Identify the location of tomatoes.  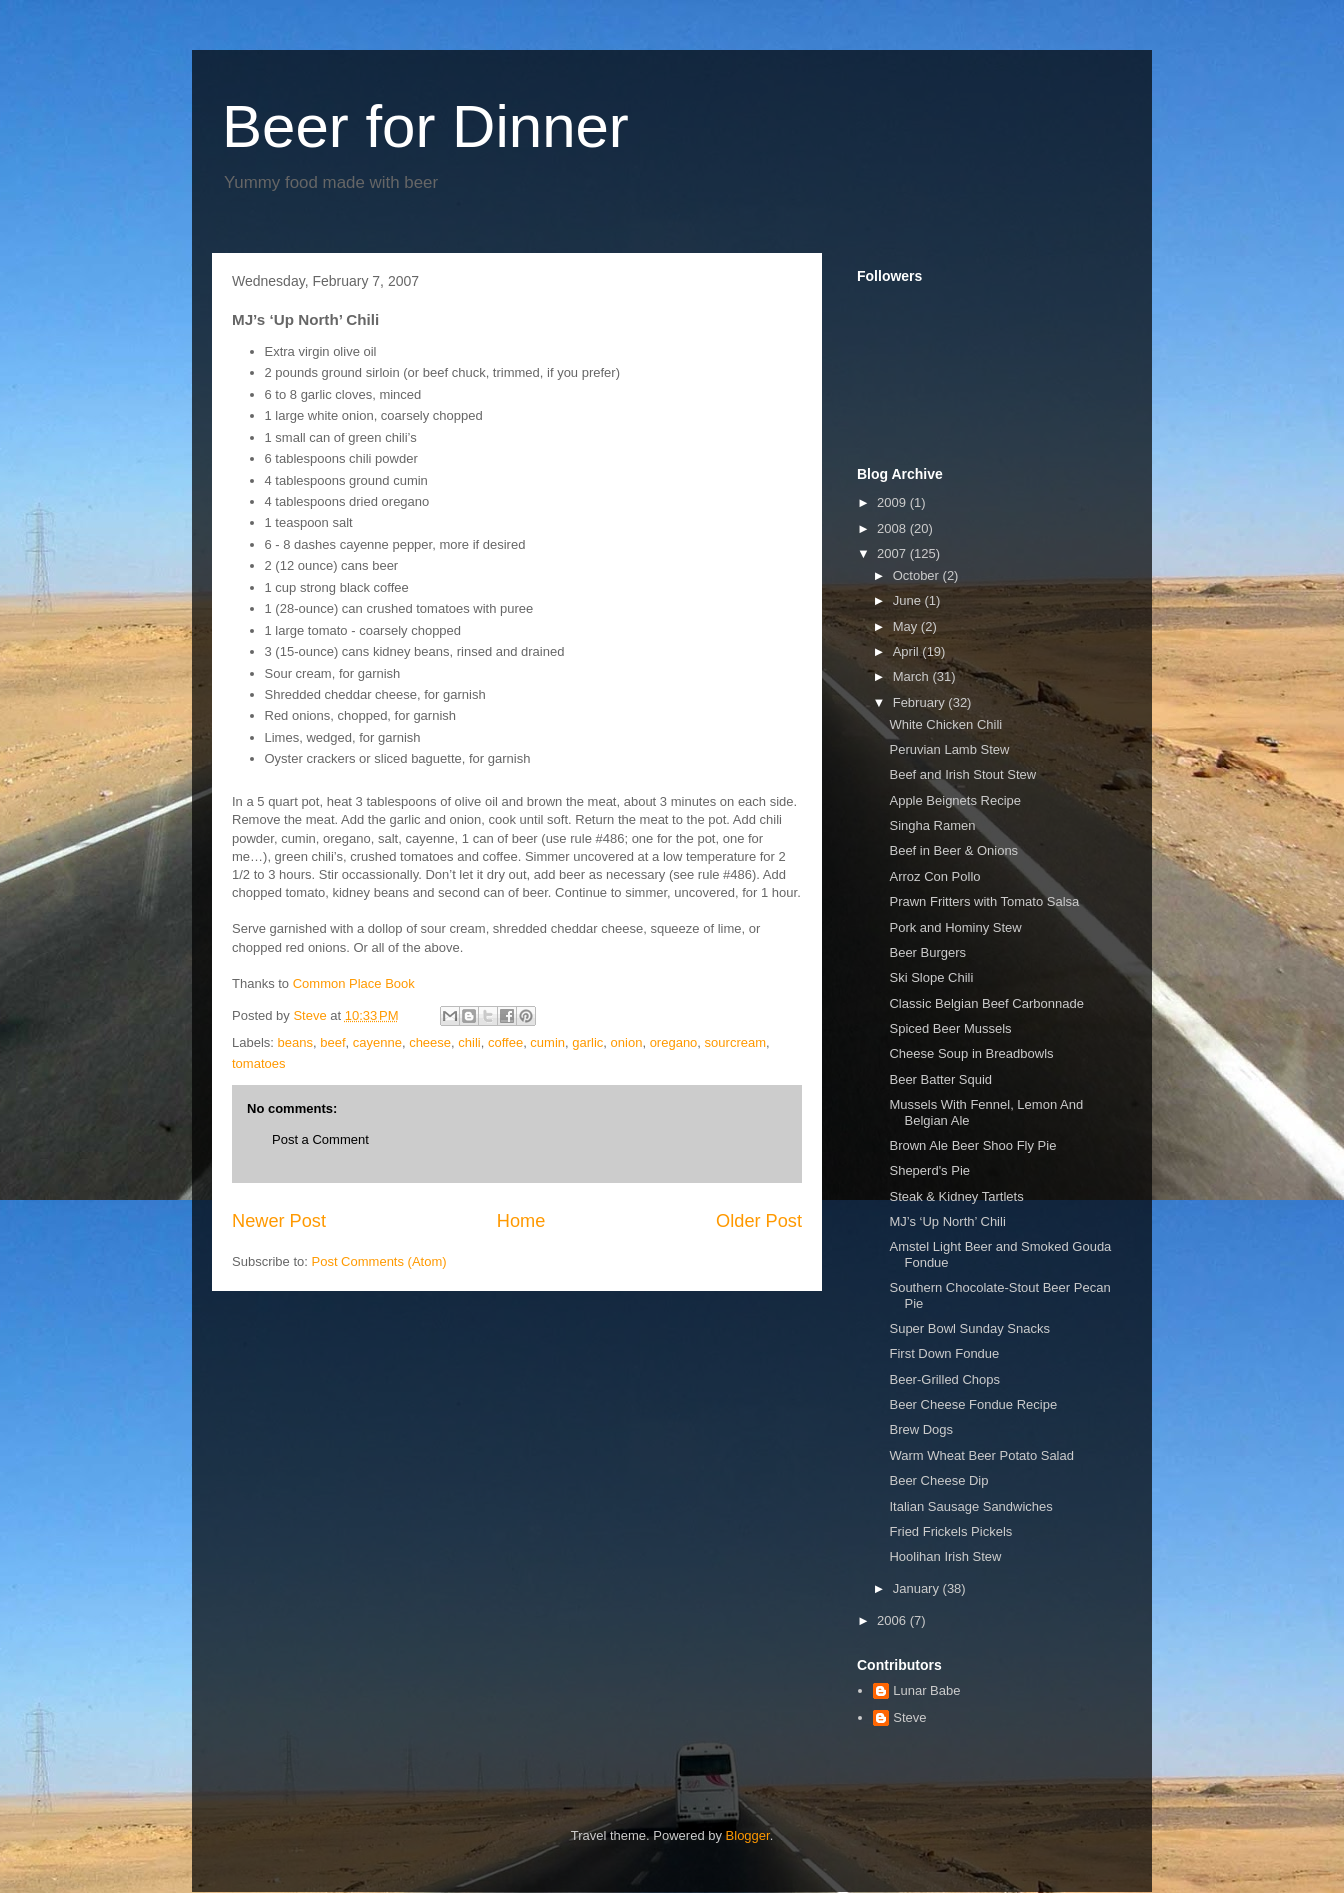
(258, 1063).